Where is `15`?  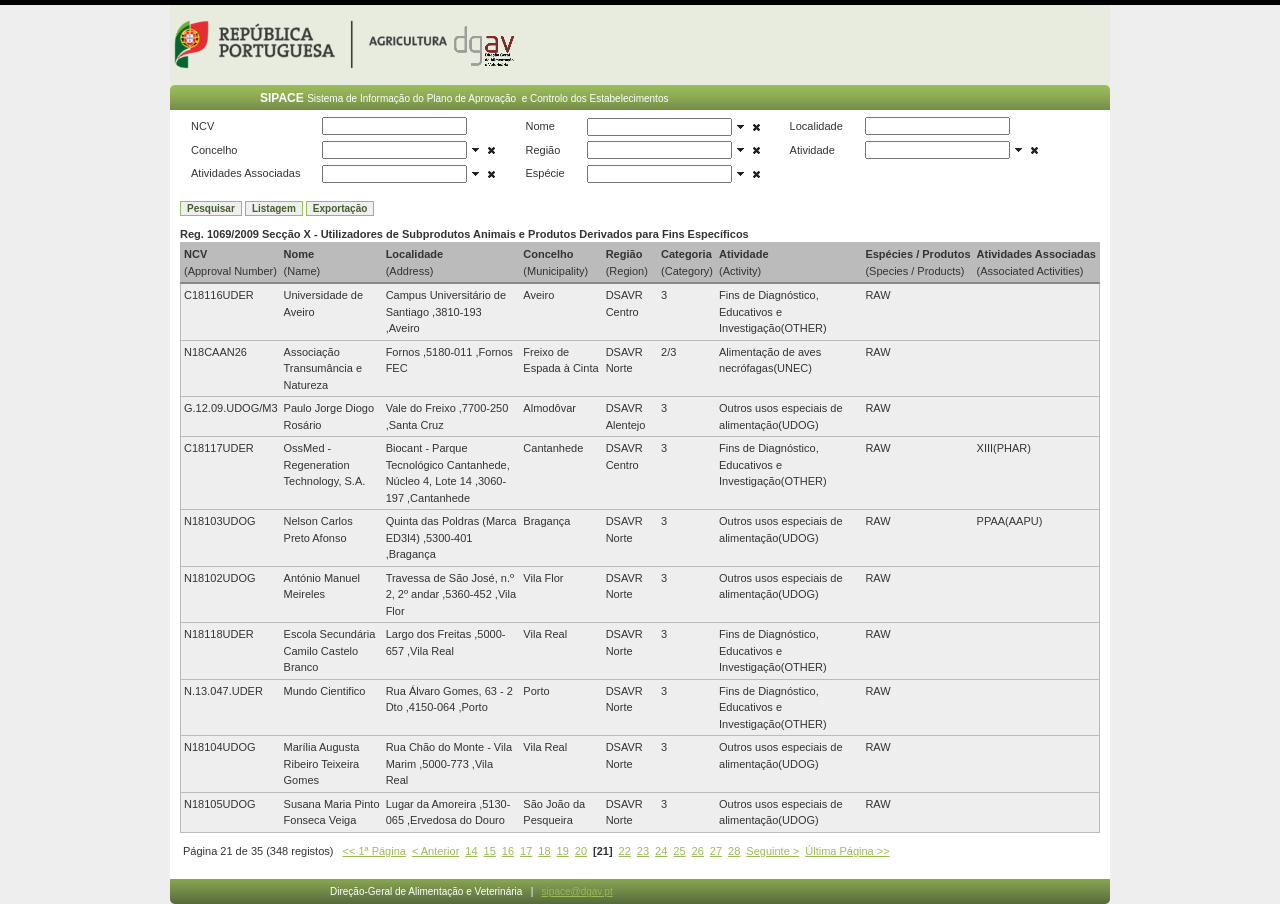 15 is located at coordinates (490, 851).